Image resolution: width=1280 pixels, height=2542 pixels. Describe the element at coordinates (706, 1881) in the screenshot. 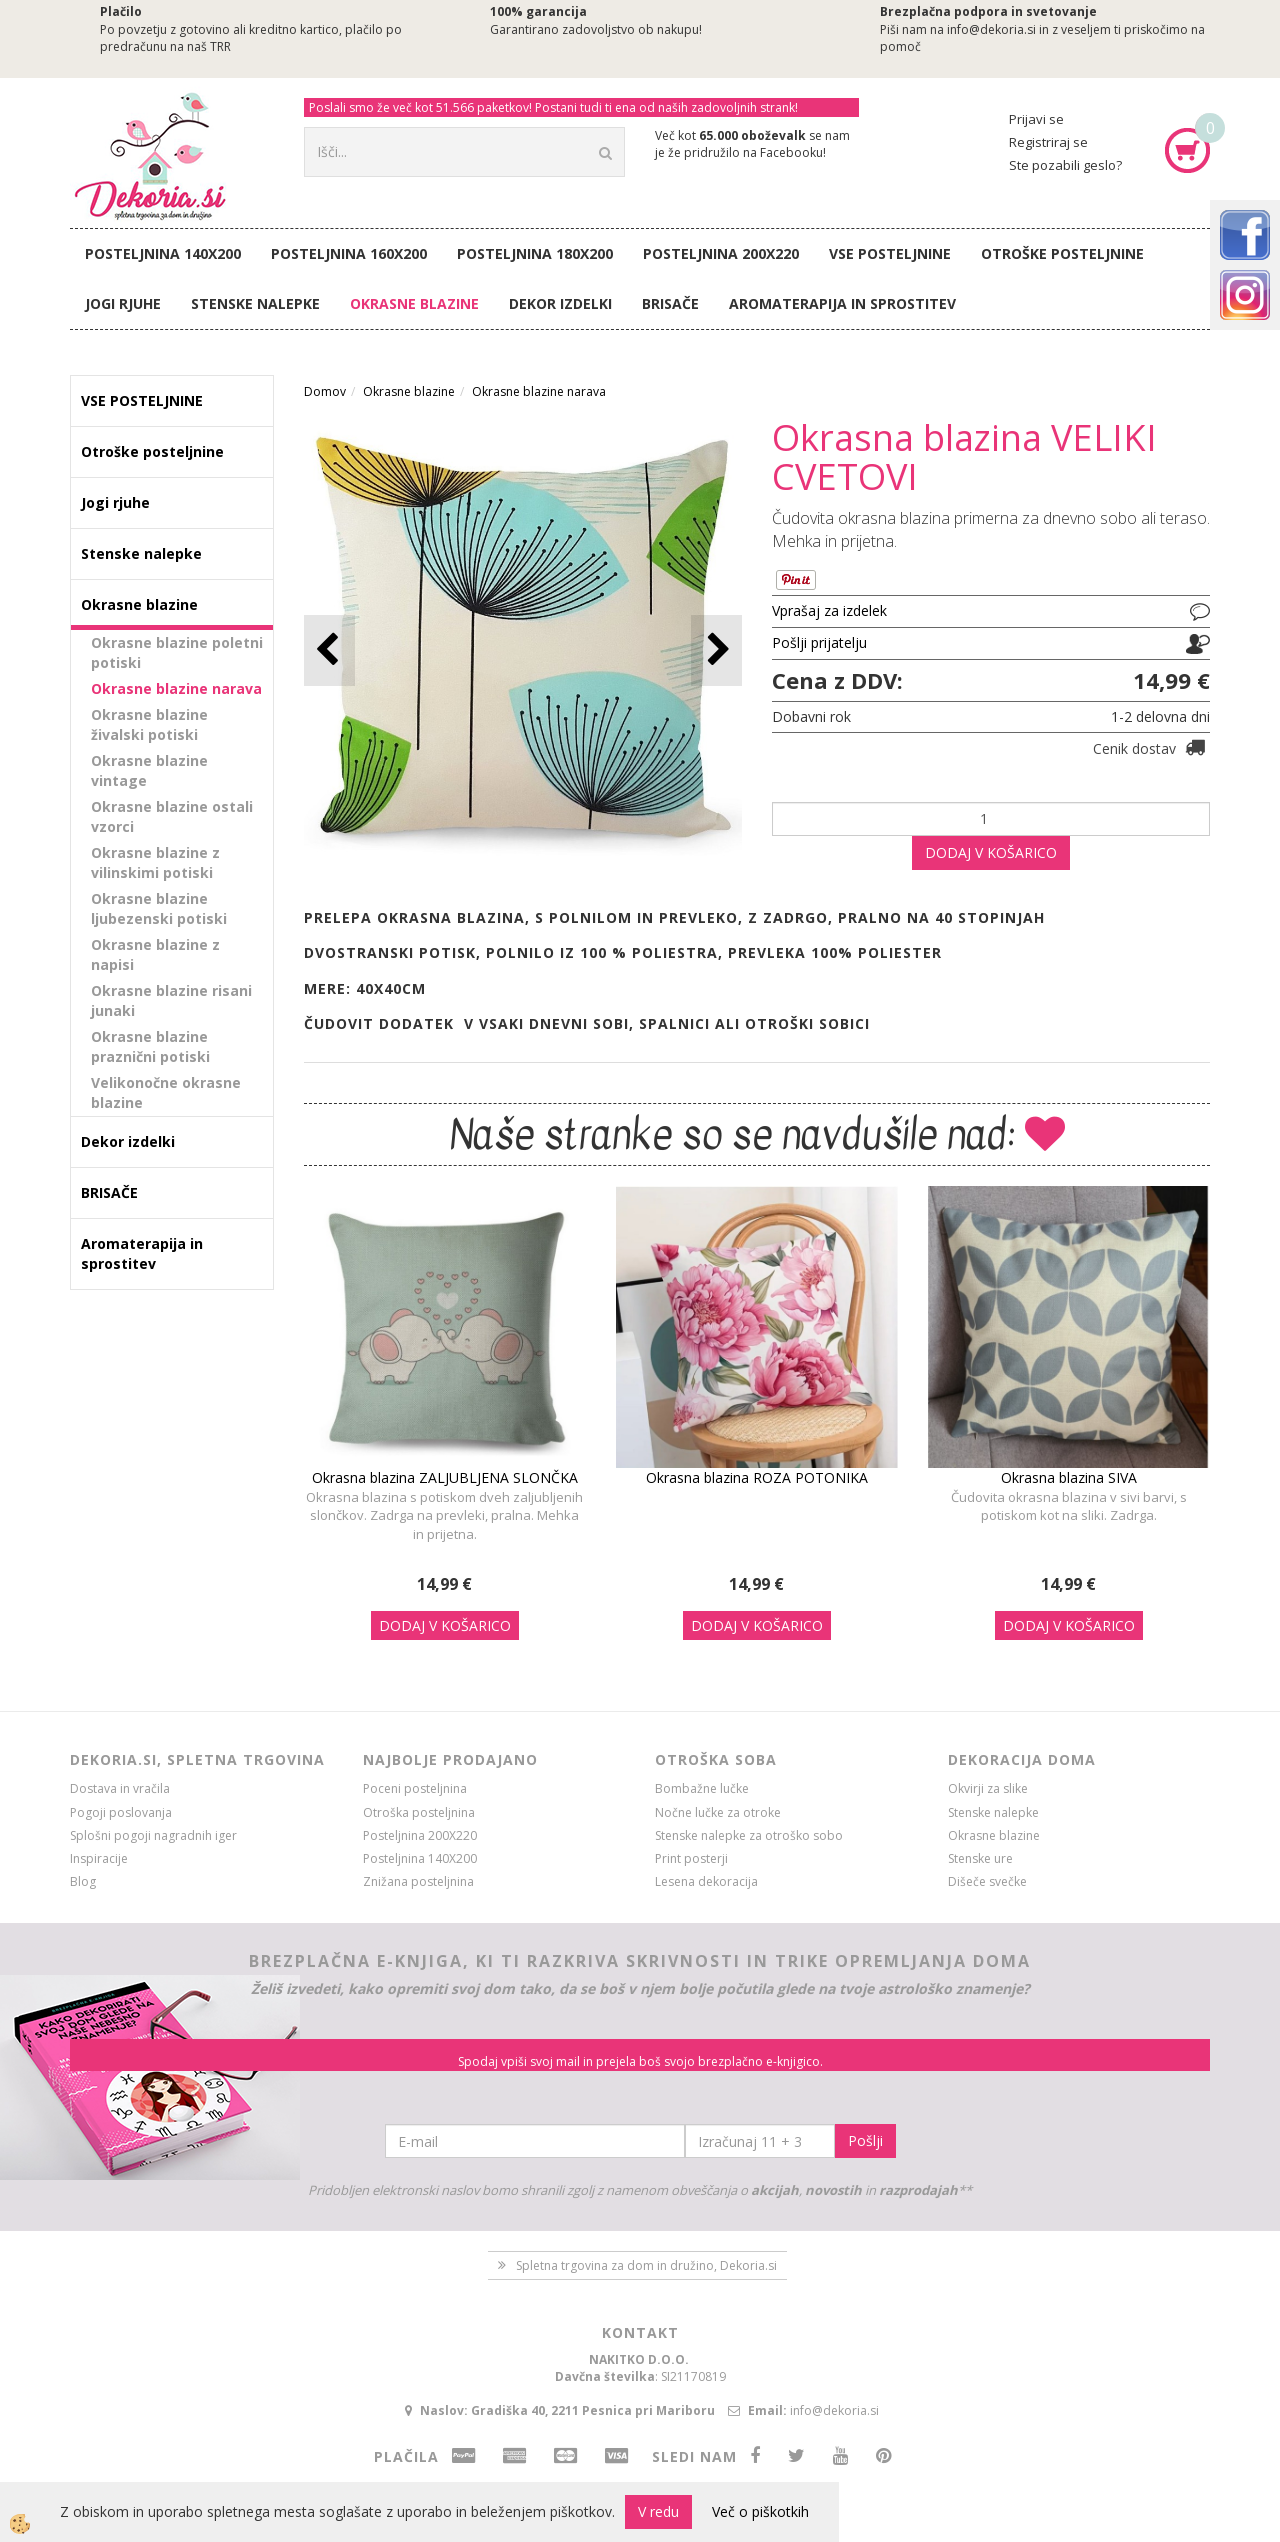

I see `Lesena dekoracija` at that location.